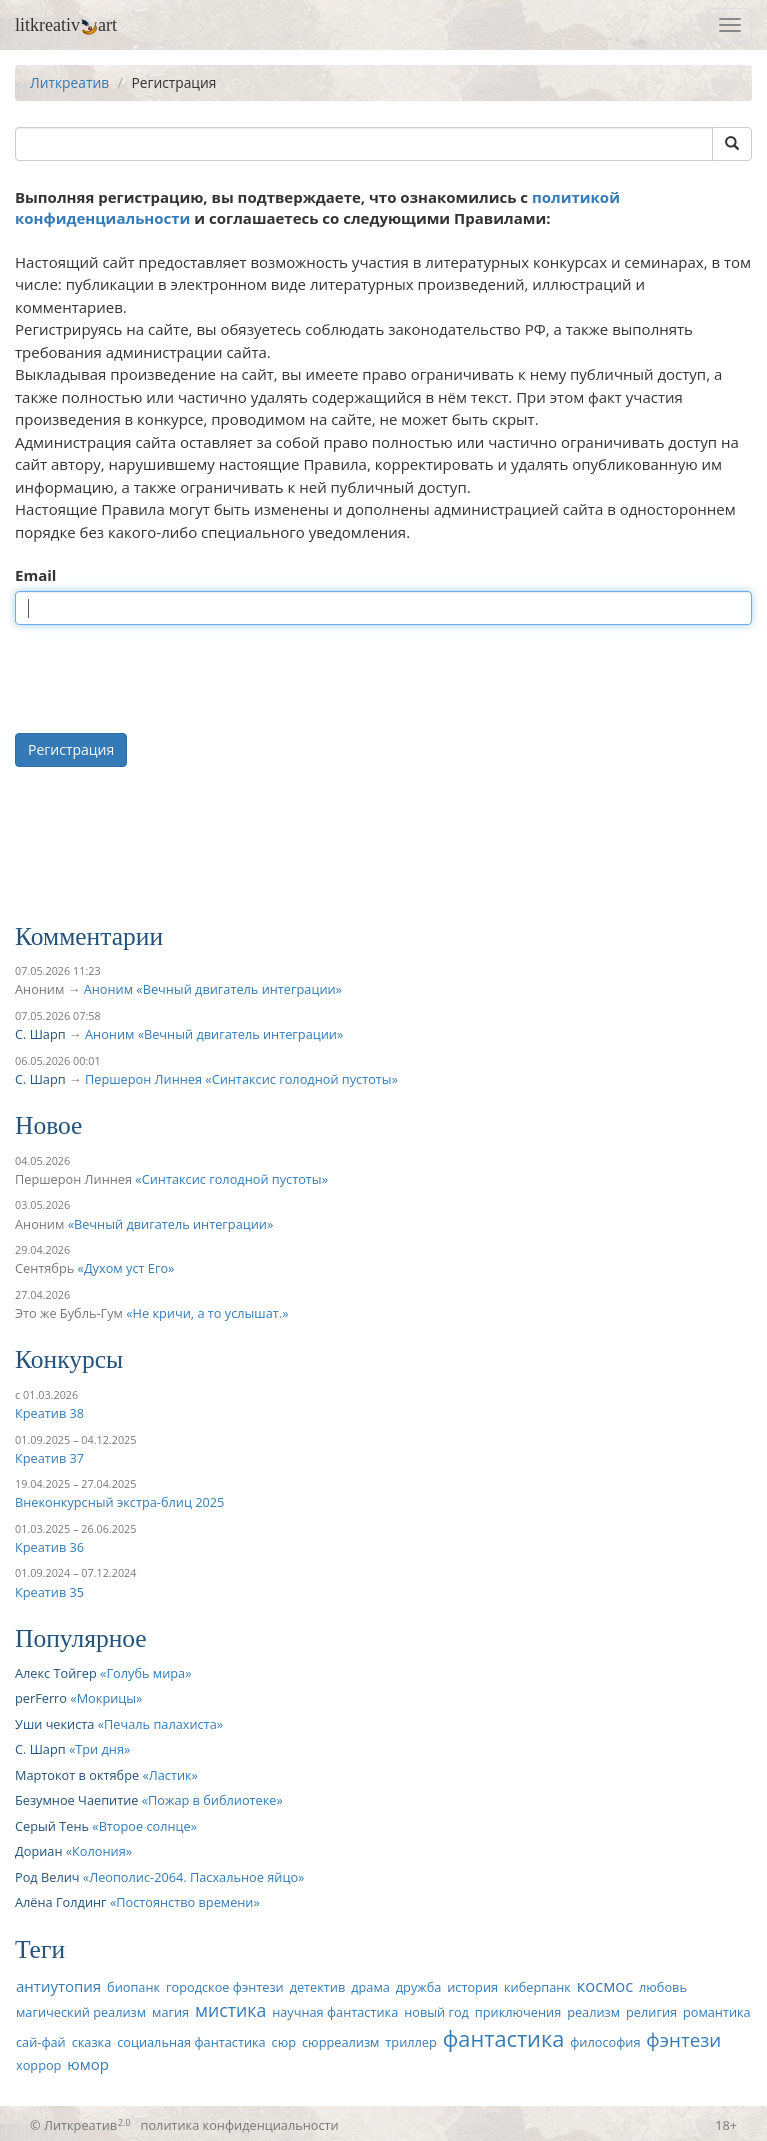  What do you see at coordinates (537, 1987) in the screenshot?
I see `киберпанк` at bounding box center [537, 1987].